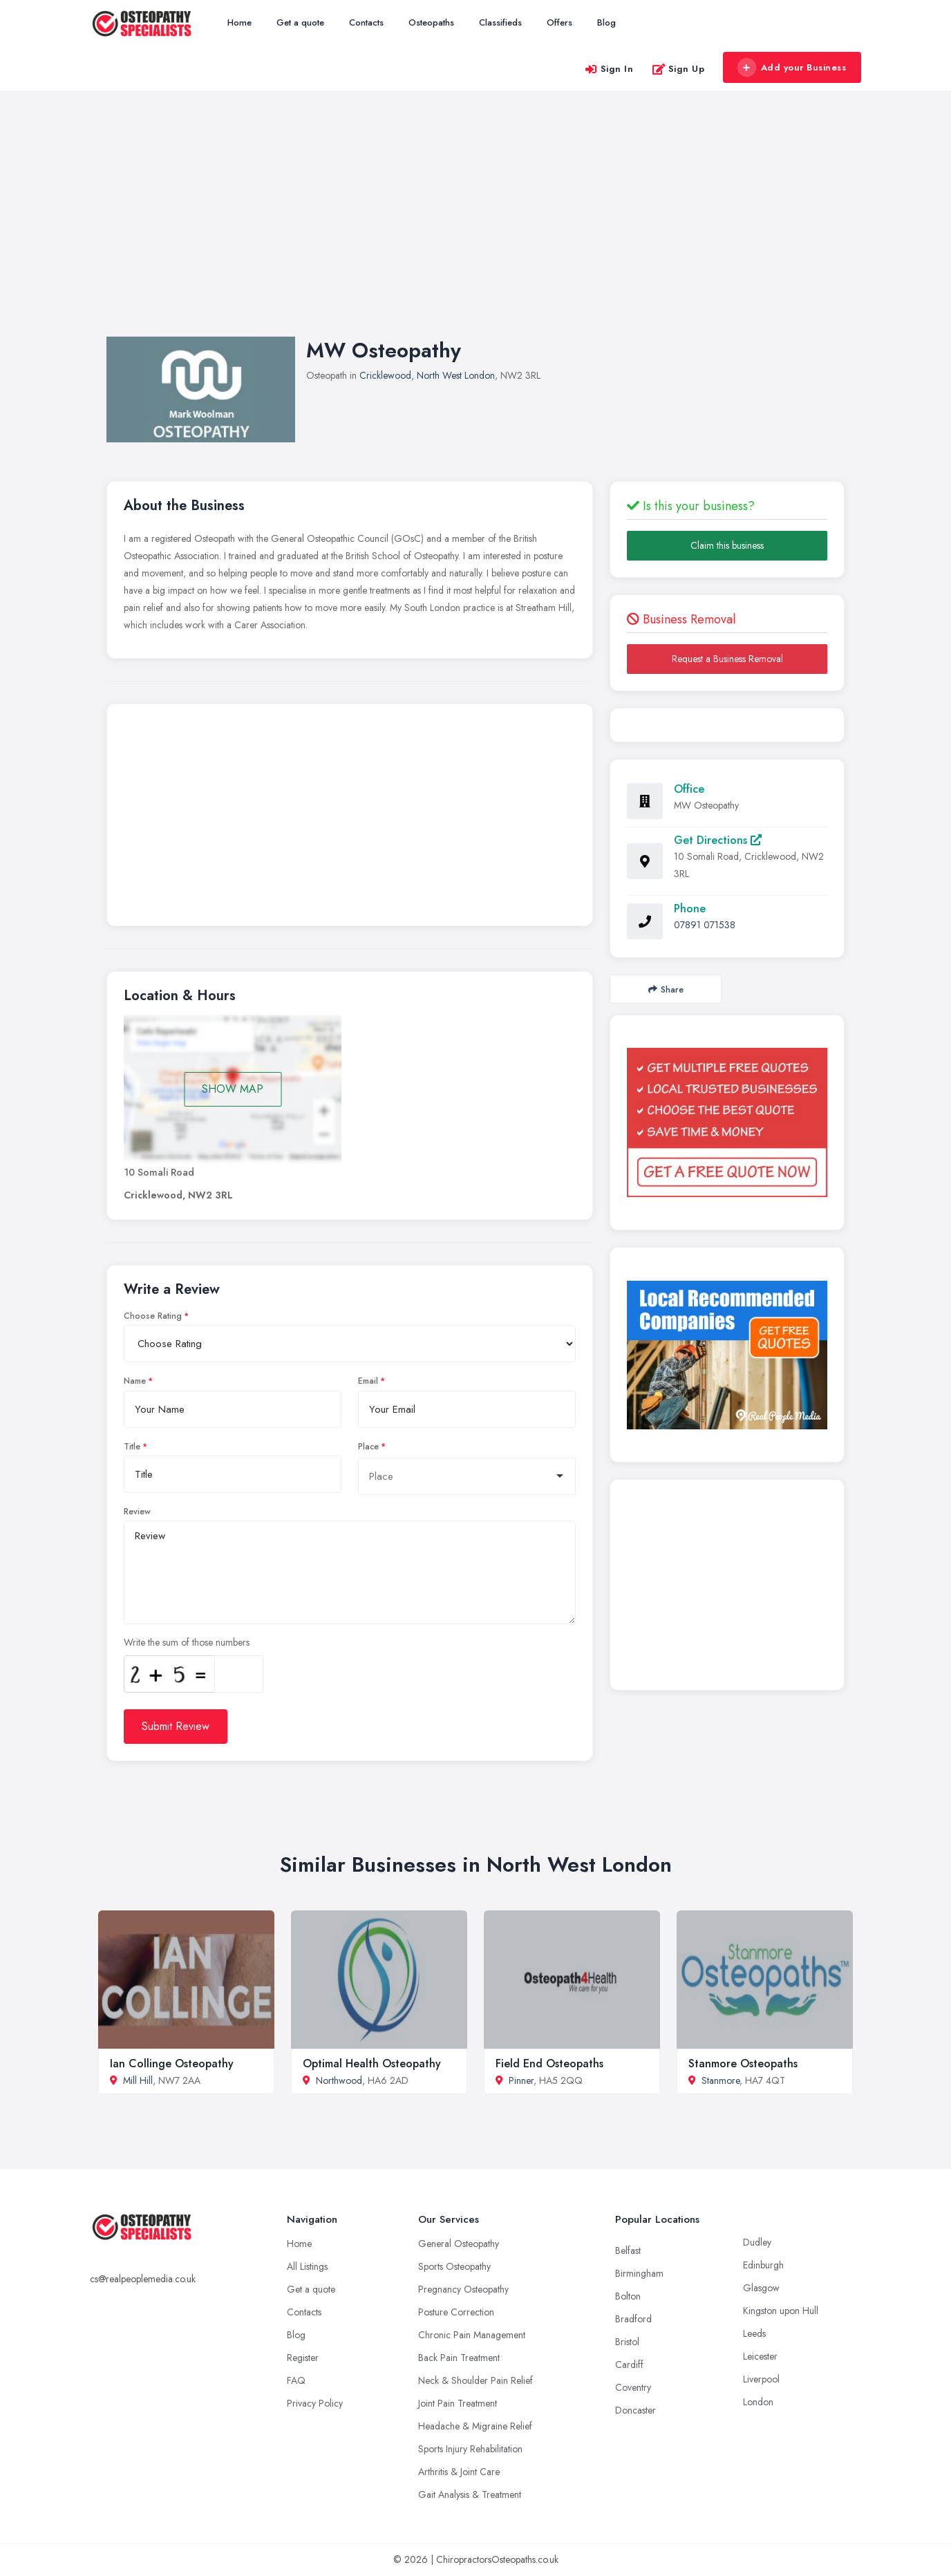 Image resolution: width=951 pixels, height=2576 pixels. I want to click on Write the sum of those numbers, so click(186, 1642).